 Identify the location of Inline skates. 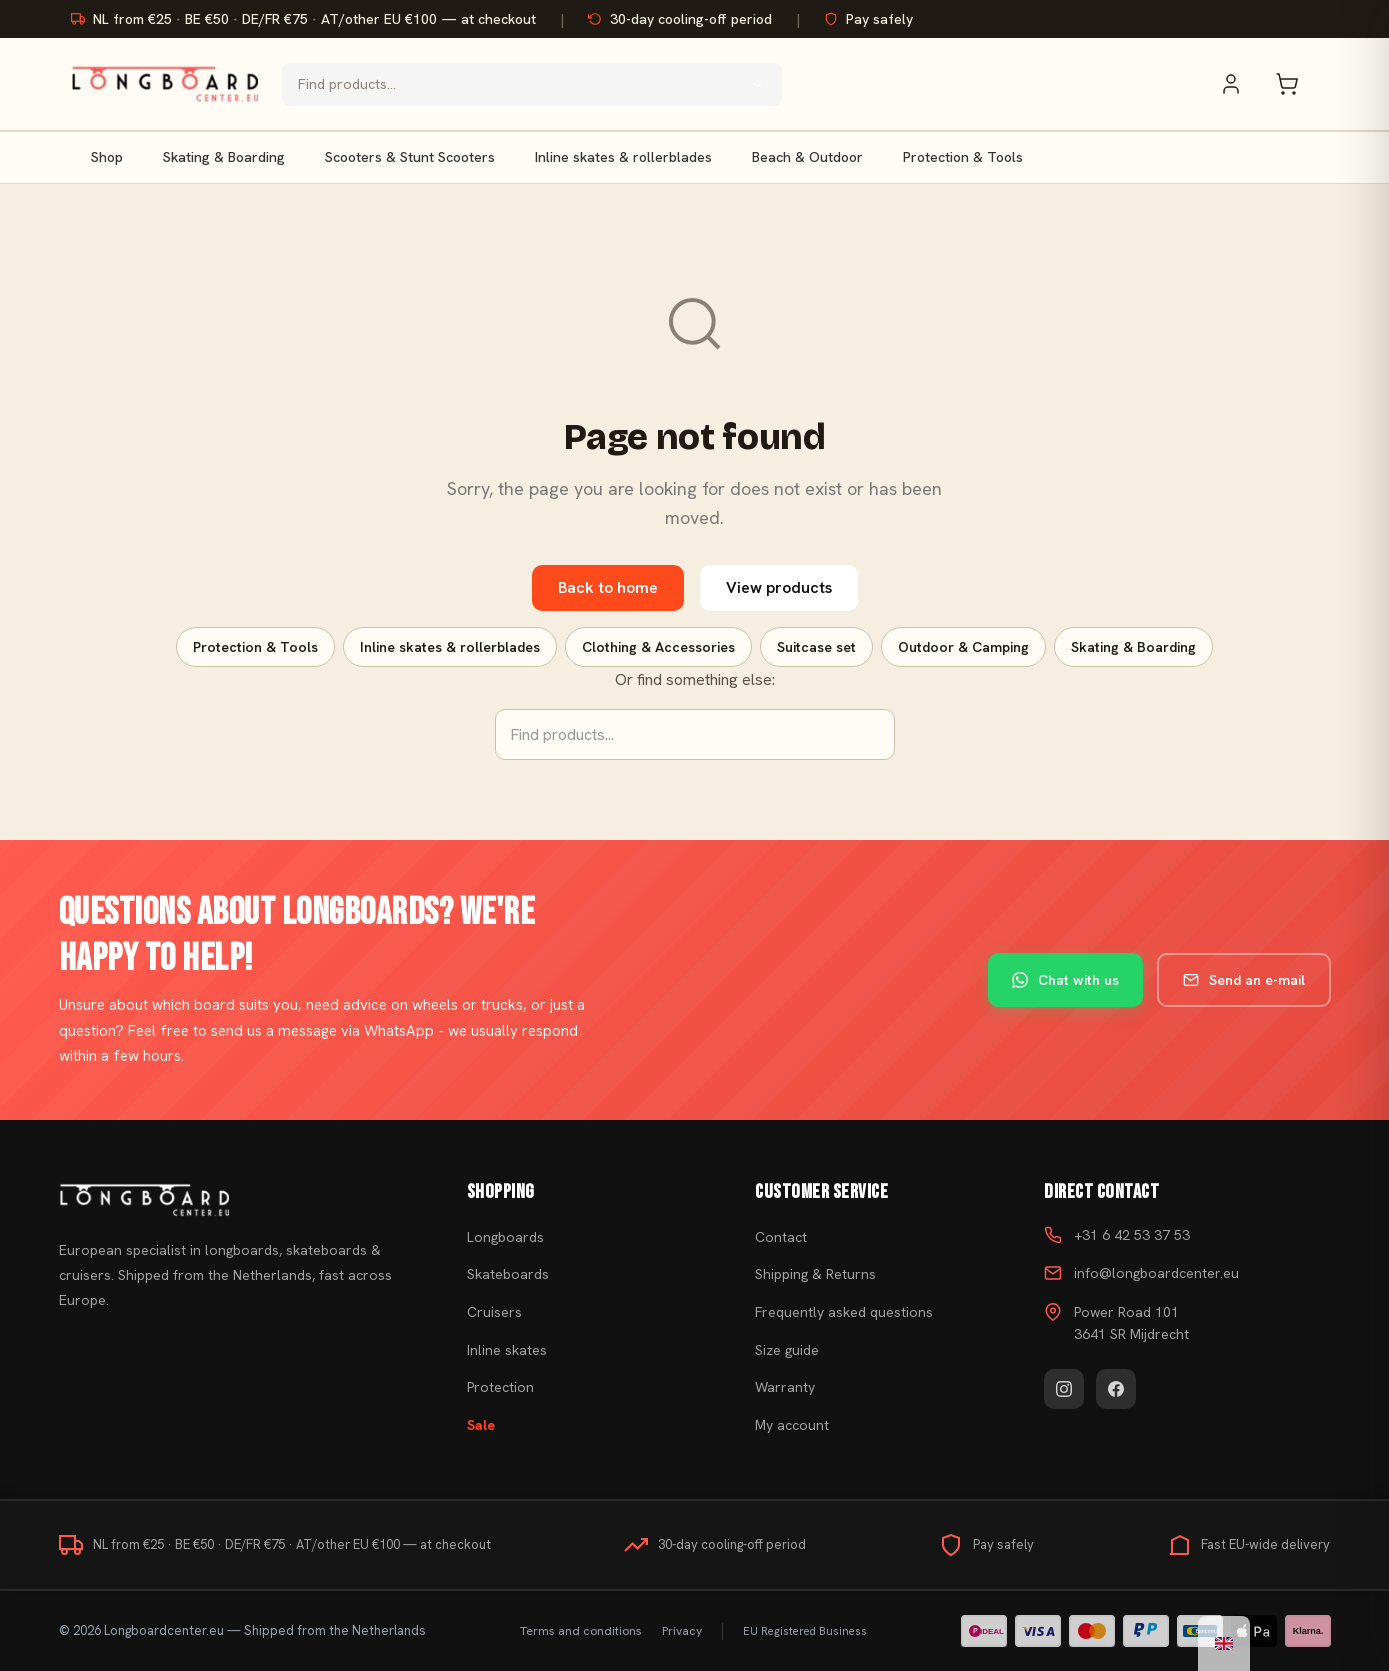
(507, 1350).